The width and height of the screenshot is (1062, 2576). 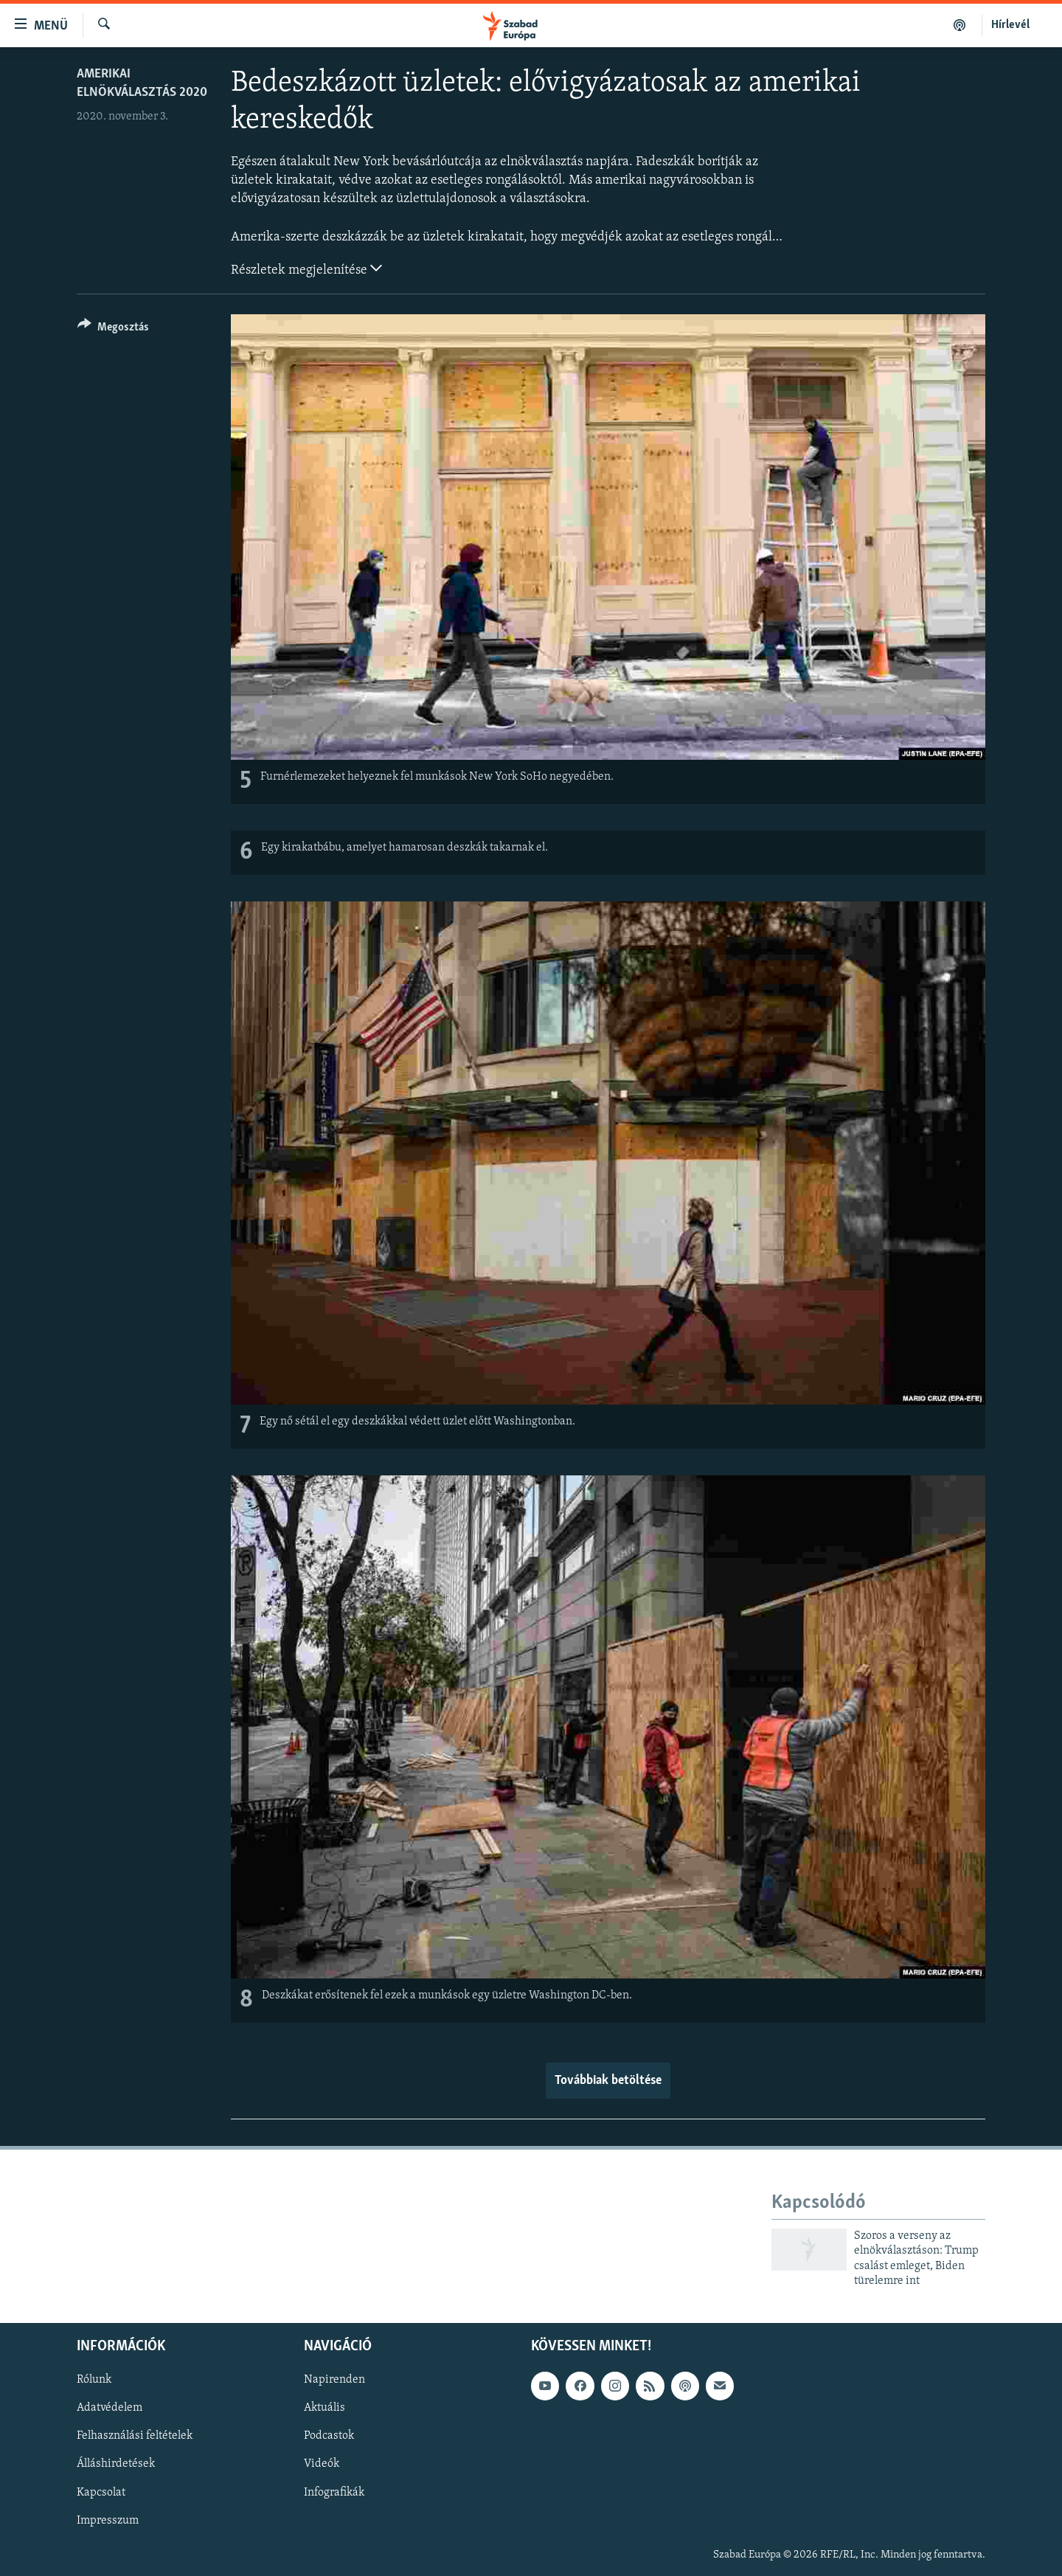 I want to click on Napirenden, so click(x=334, y=2380).